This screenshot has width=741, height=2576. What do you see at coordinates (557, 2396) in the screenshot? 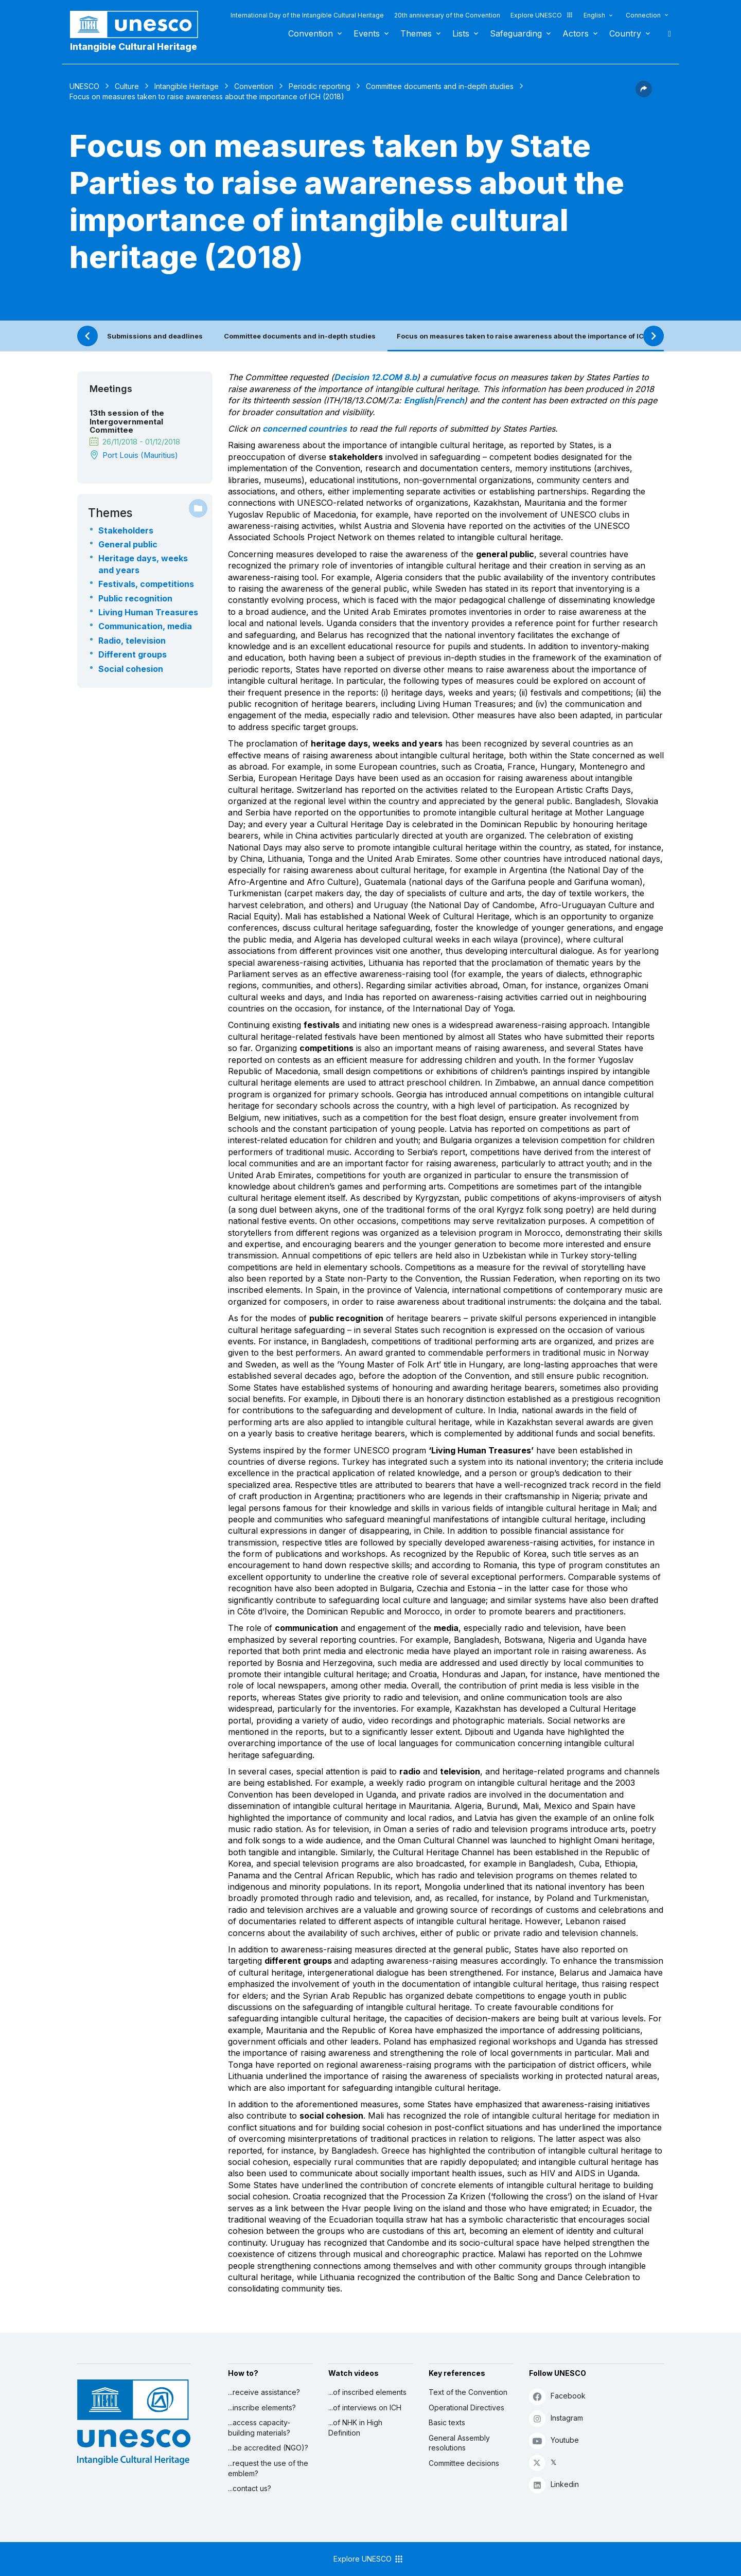
I see `Facebook` at bounding box center [557, 2396].